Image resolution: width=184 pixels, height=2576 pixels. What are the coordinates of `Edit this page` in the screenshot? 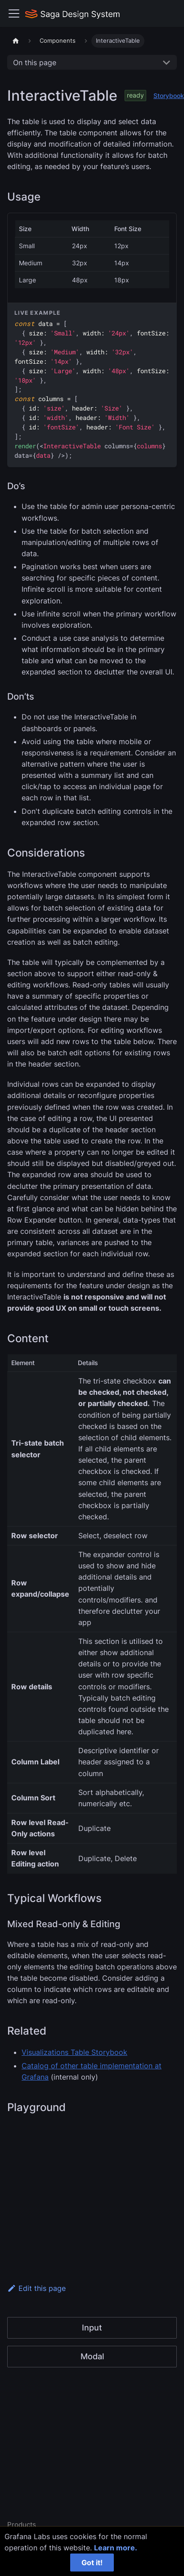 It's located at (36, 2288).